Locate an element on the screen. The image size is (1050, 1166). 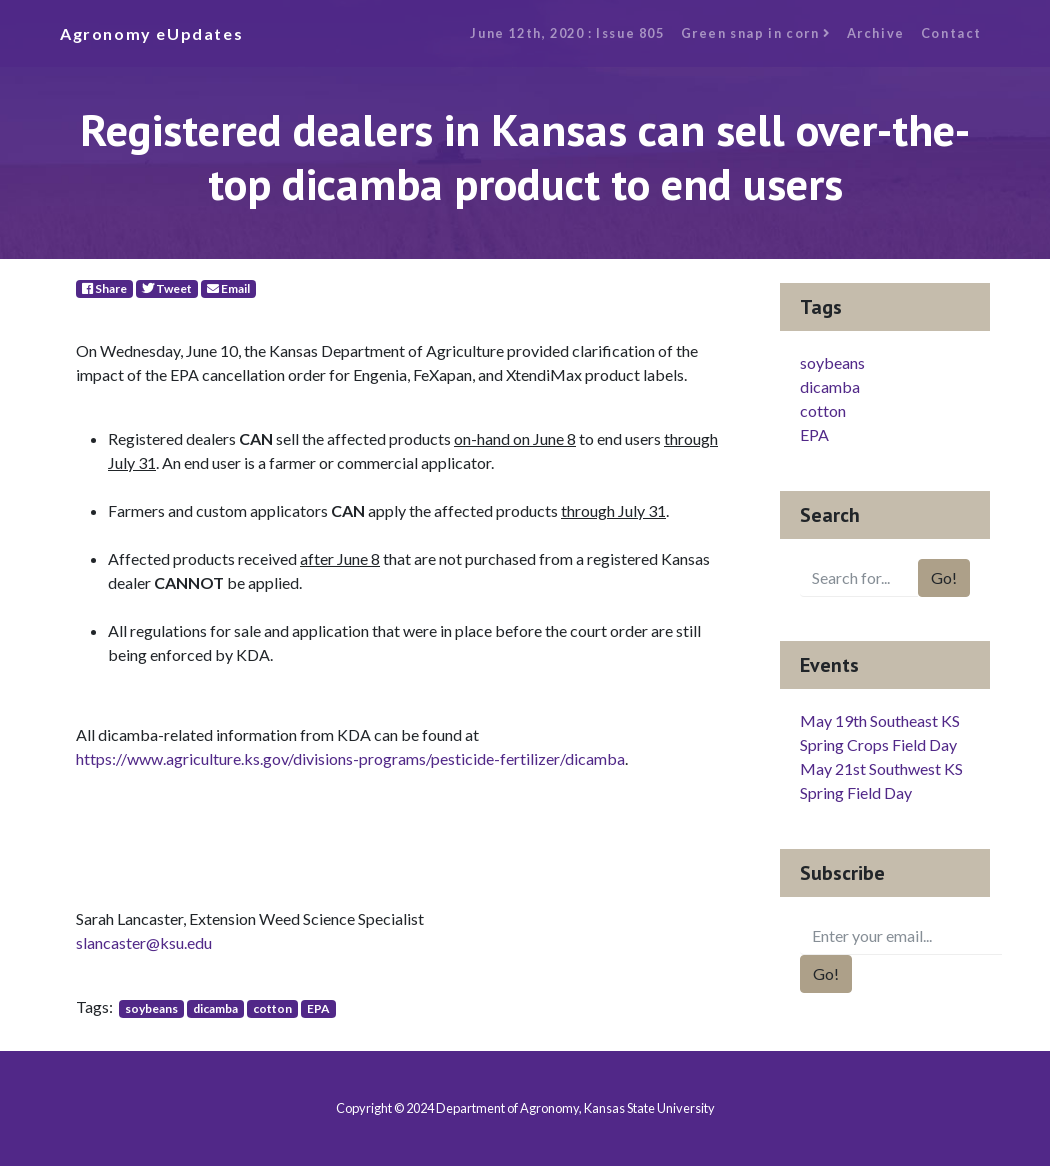
Archive is located at coordinates (876, 33).